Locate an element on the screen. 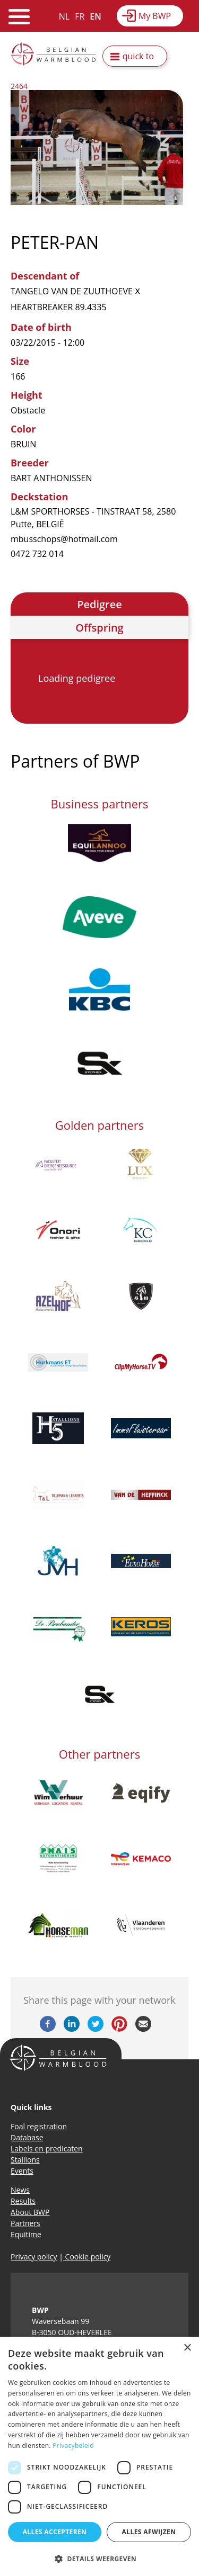 This screenshot has width=199, height=2576. EN is located at coordinates (95, 16).